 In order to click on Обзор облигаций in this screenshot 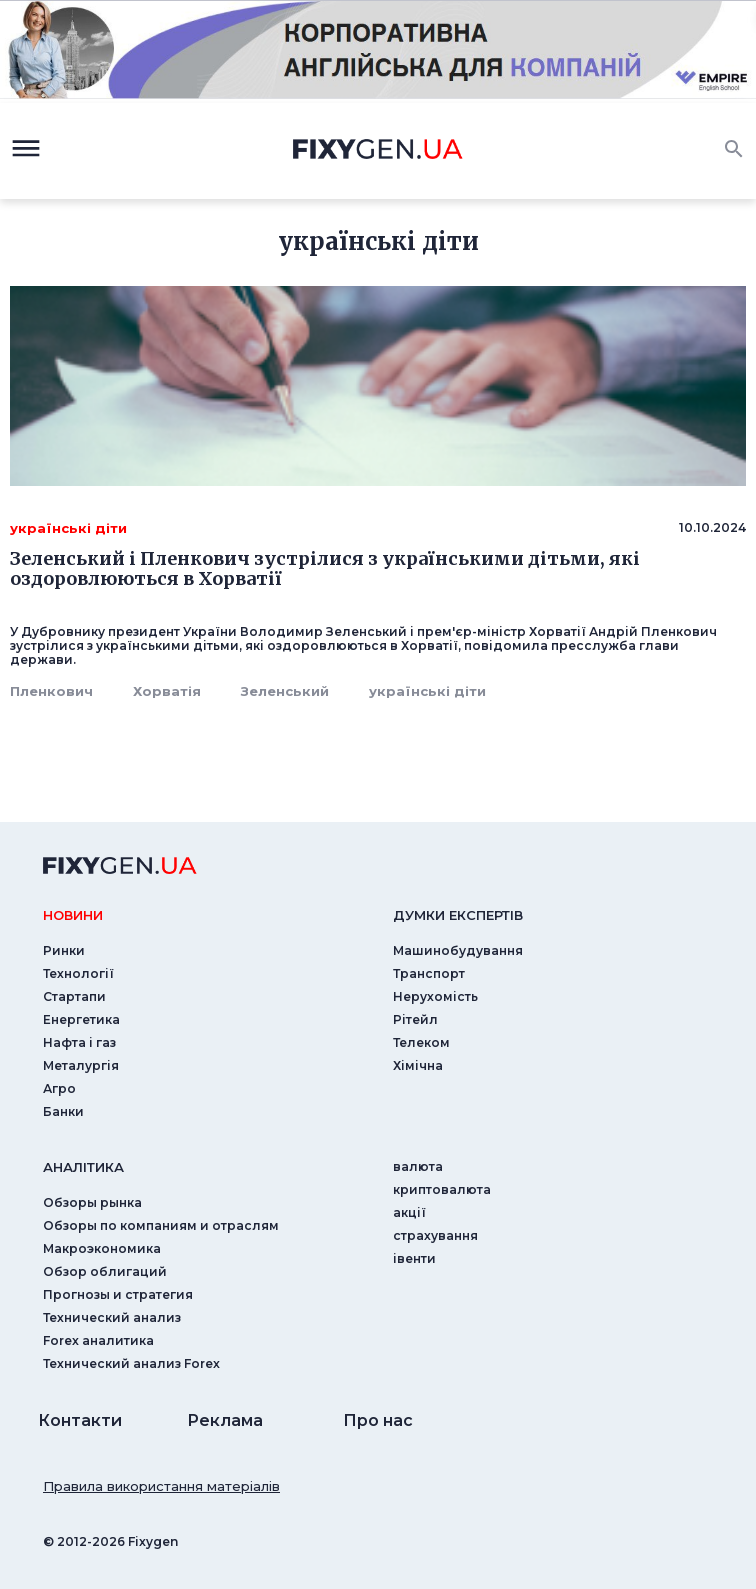, I will do `click(105, 1271)`.